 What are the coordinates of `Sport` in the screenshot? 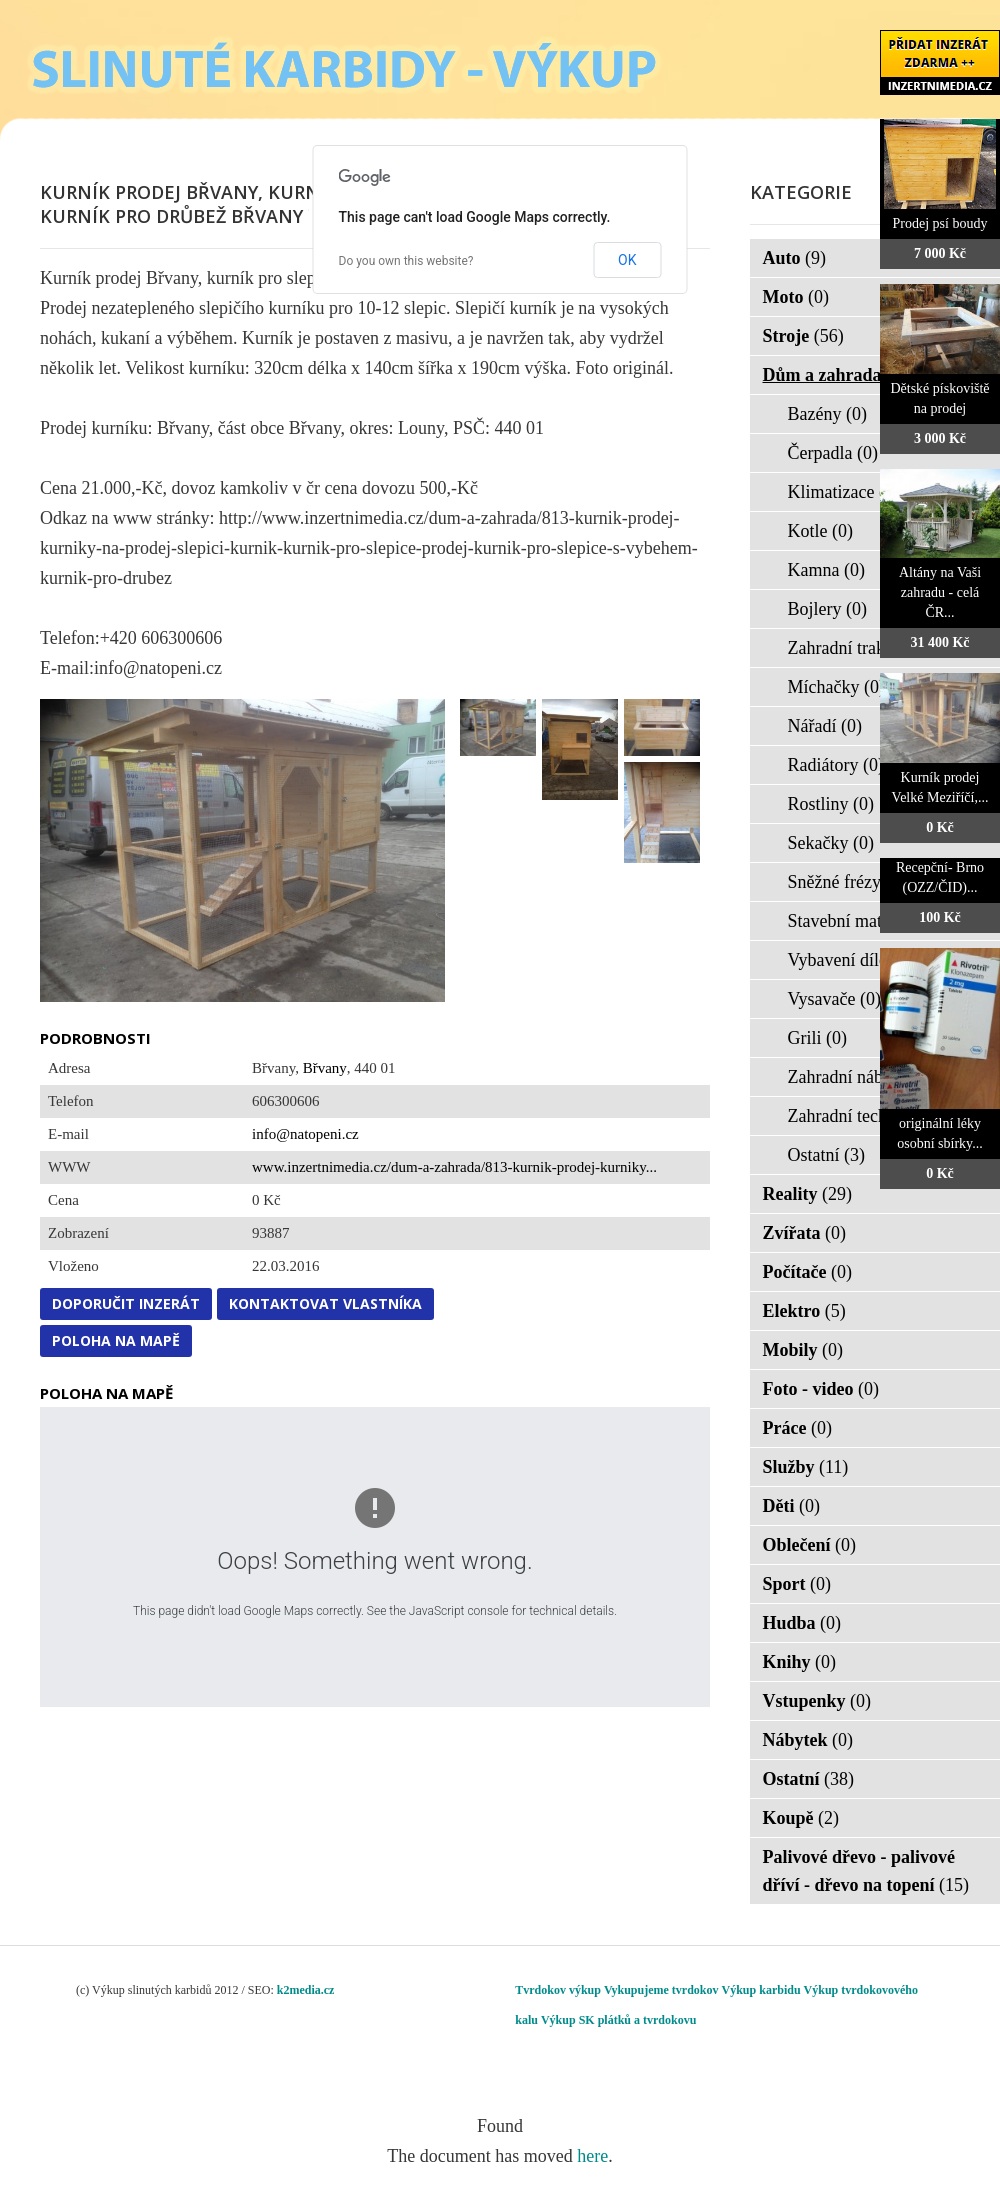 It's located at (797, 1584).